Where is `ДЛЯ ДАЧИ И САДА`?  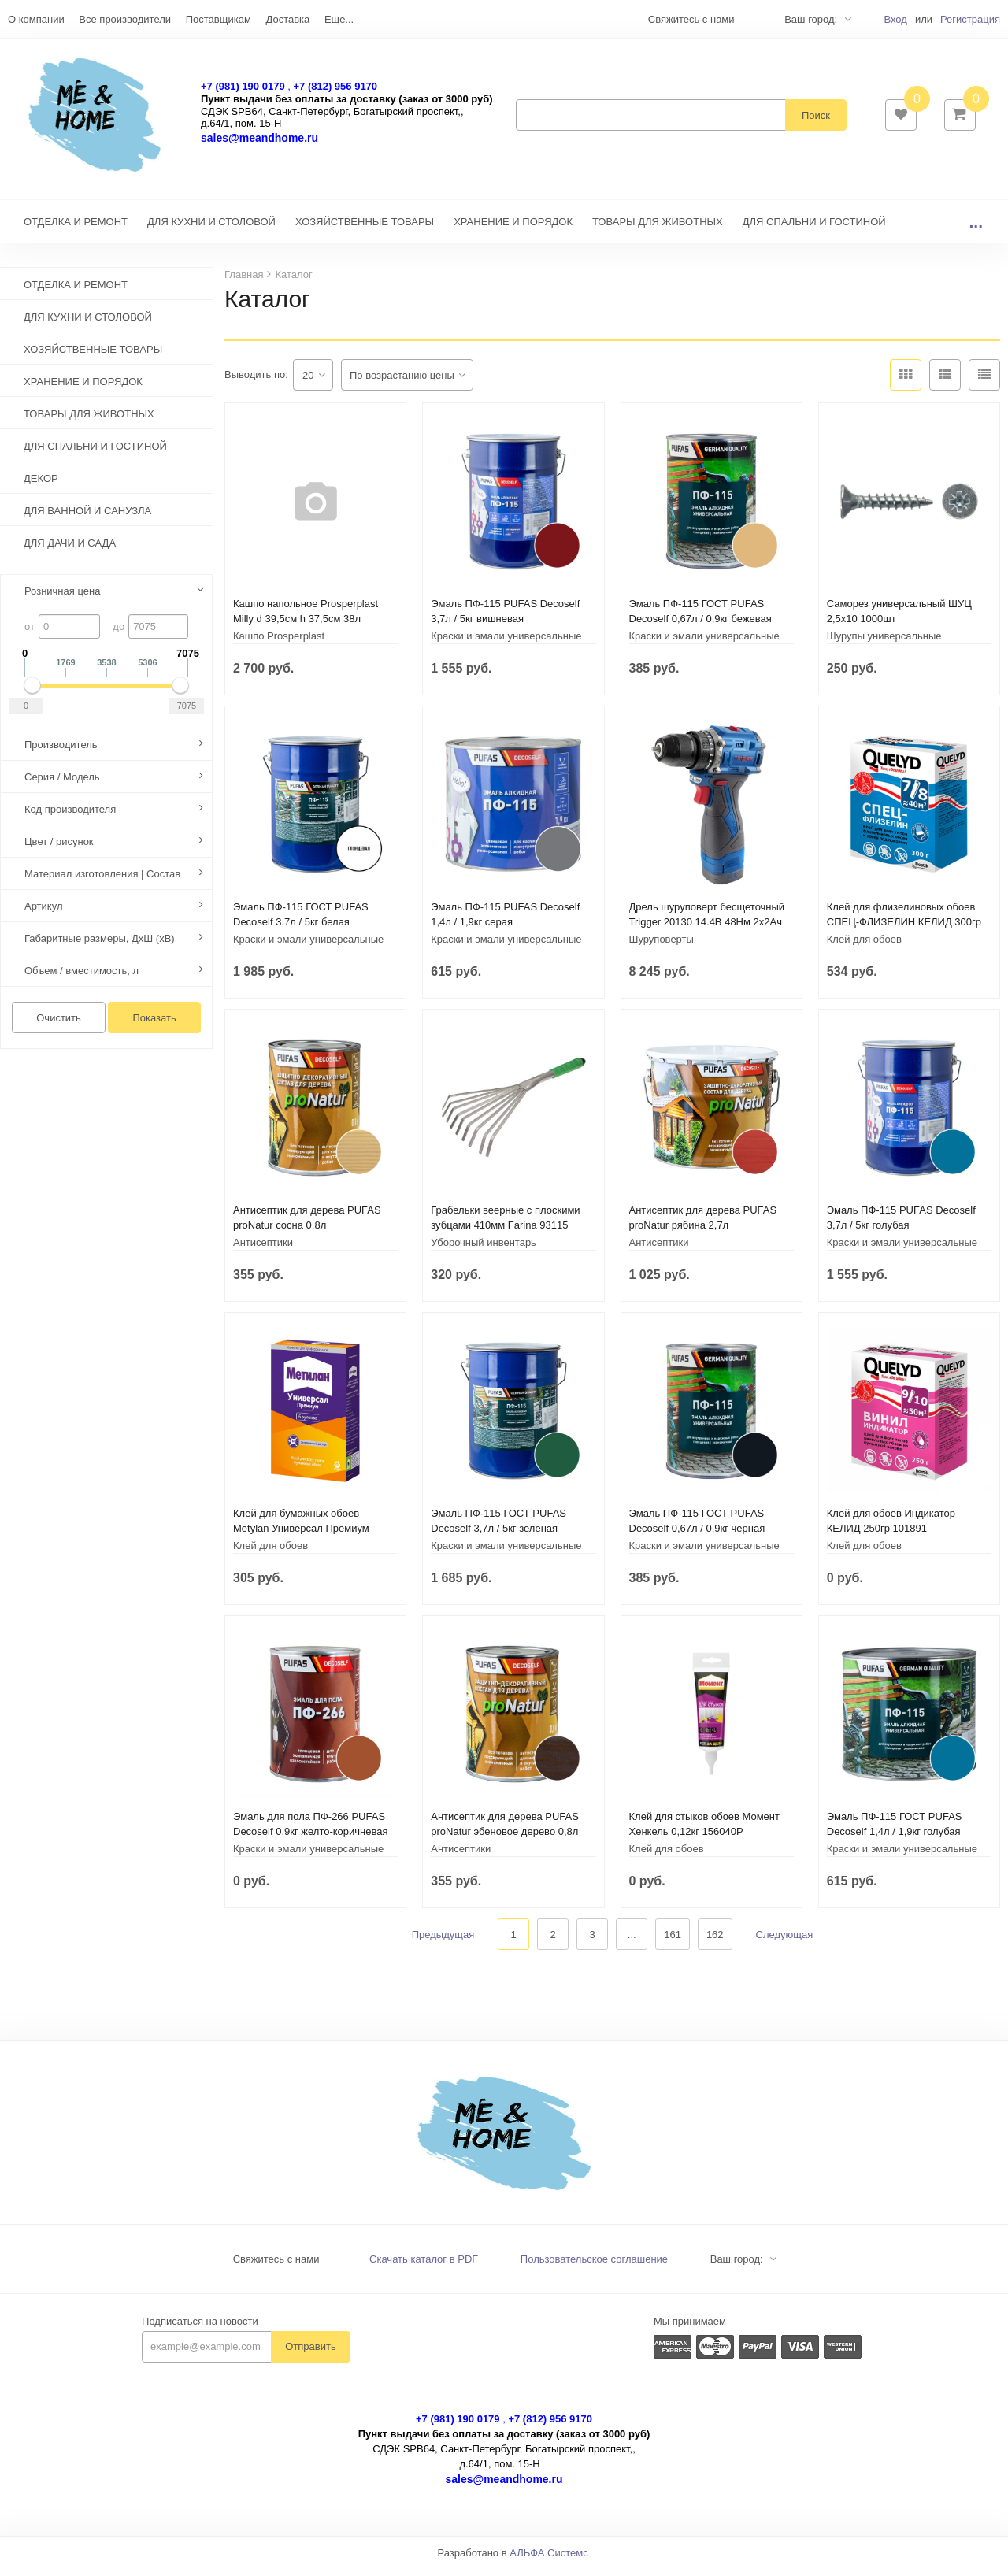 ДЛЯ ДАЧИ И САДА is located at coordinates (70, 551).